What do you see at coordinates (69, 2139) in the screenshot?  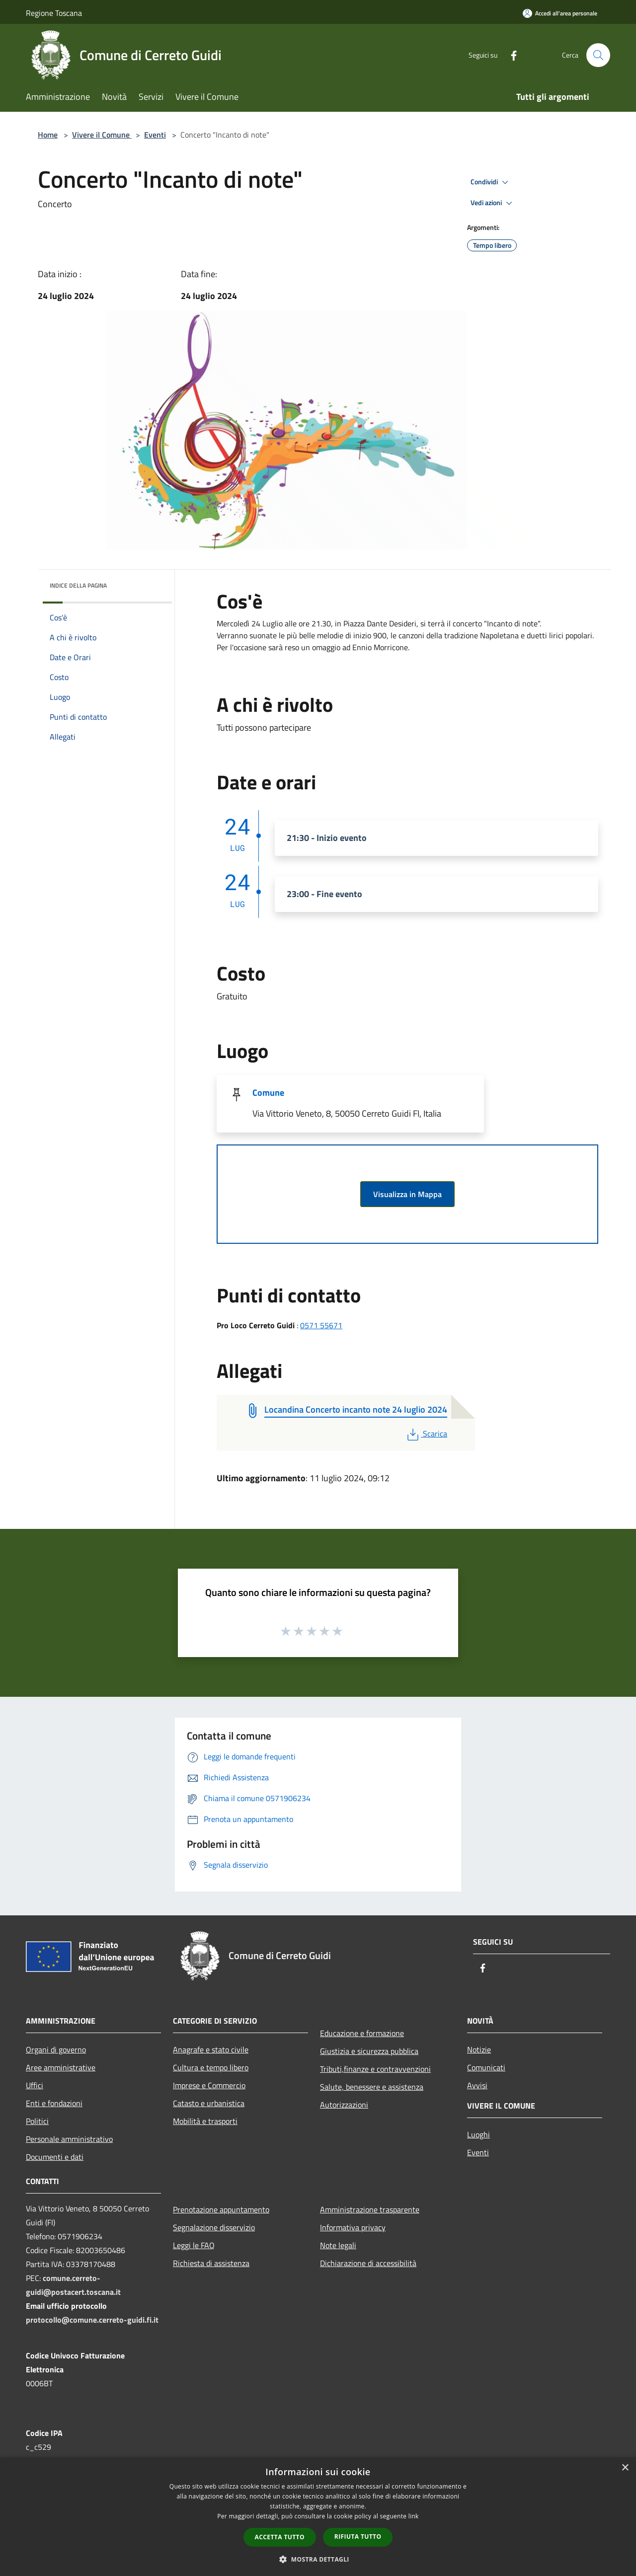 I see `Personale amministrativo` at bounding box center [69, 2139].